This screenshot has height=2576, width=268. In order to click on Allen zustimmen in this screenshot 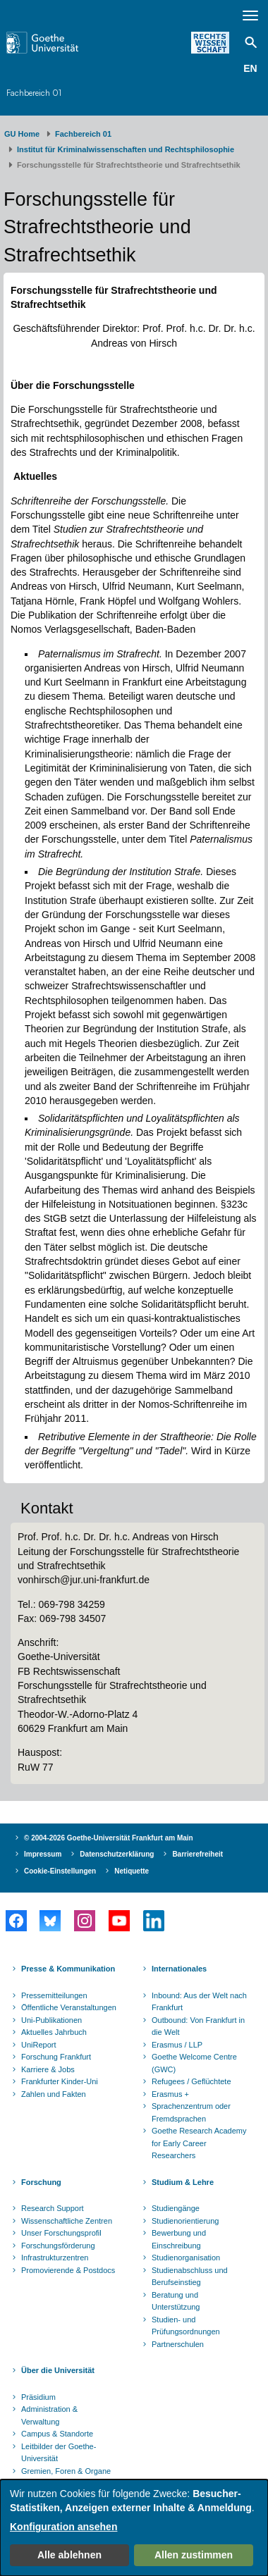, I will do `click(193, 2554)`.